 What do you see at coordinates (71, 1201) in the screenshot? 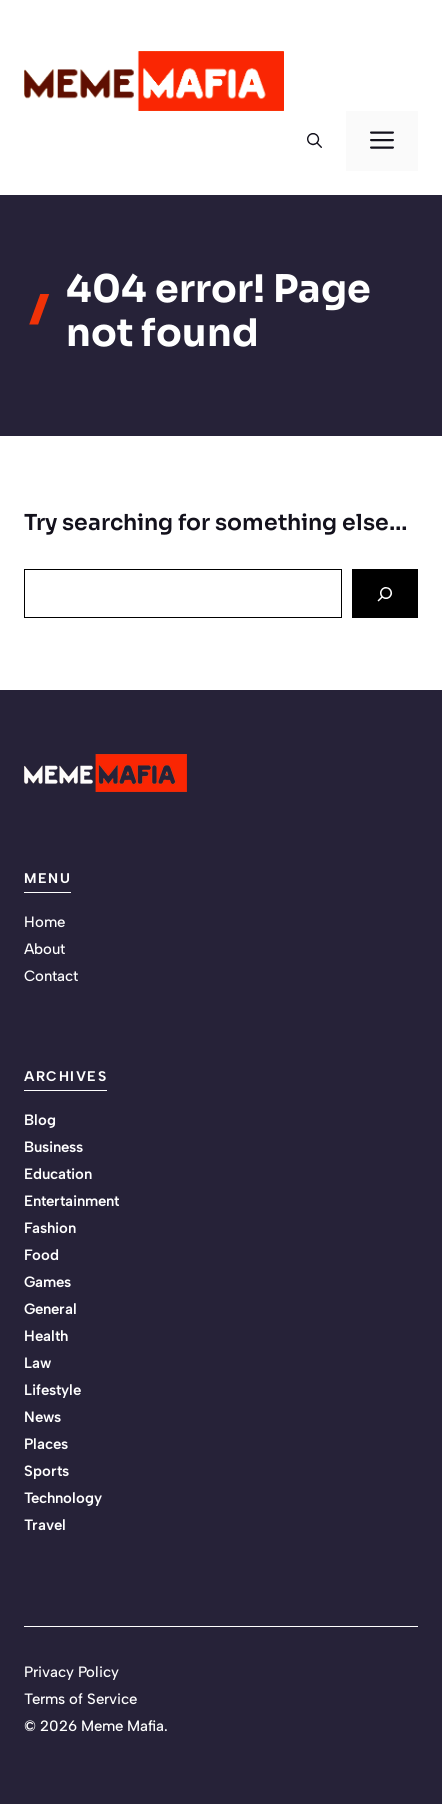
I see `Entertainment` at bounding box center [71, 1201].